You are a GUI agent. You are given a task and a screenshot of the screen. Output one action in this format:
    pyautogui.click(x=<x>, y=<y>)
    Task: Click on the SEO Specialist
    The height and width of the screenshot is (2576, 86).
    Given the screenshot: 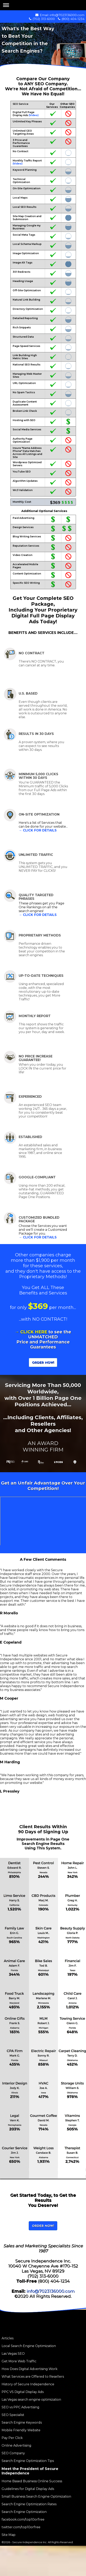 What is the action you would take?
    pyautogui.click(x=13, y=2415)
    